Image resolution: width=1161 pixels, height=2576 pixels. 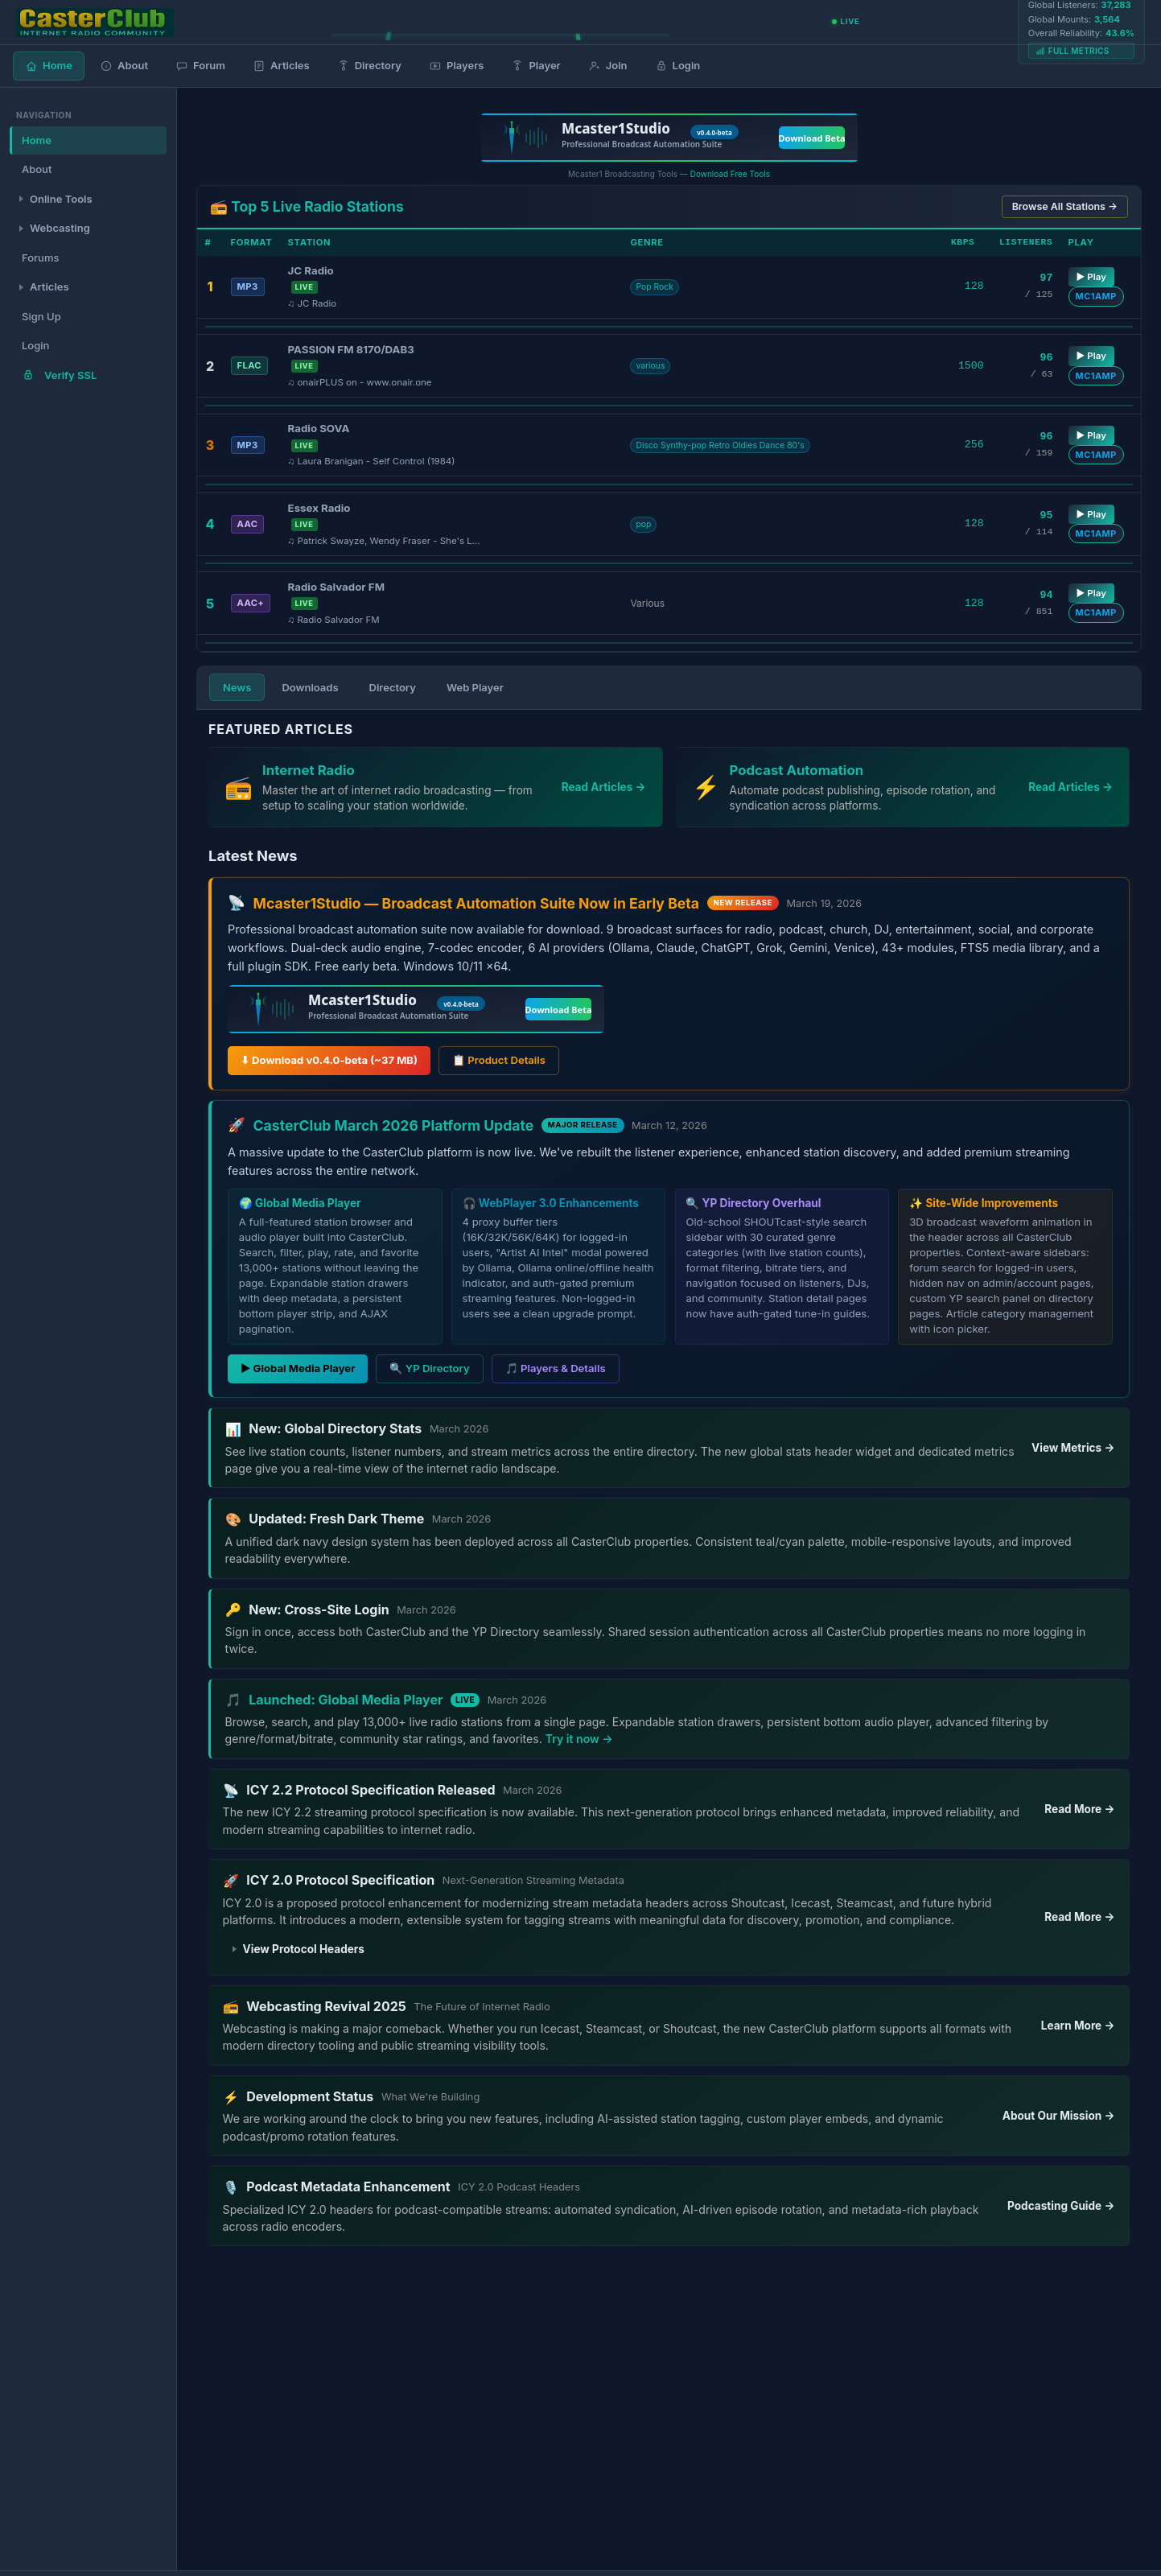 What do you see at coordinates (336, 586) in the screenshot?
I see `Radio Salvador FM` at bounding box center [336, 586].